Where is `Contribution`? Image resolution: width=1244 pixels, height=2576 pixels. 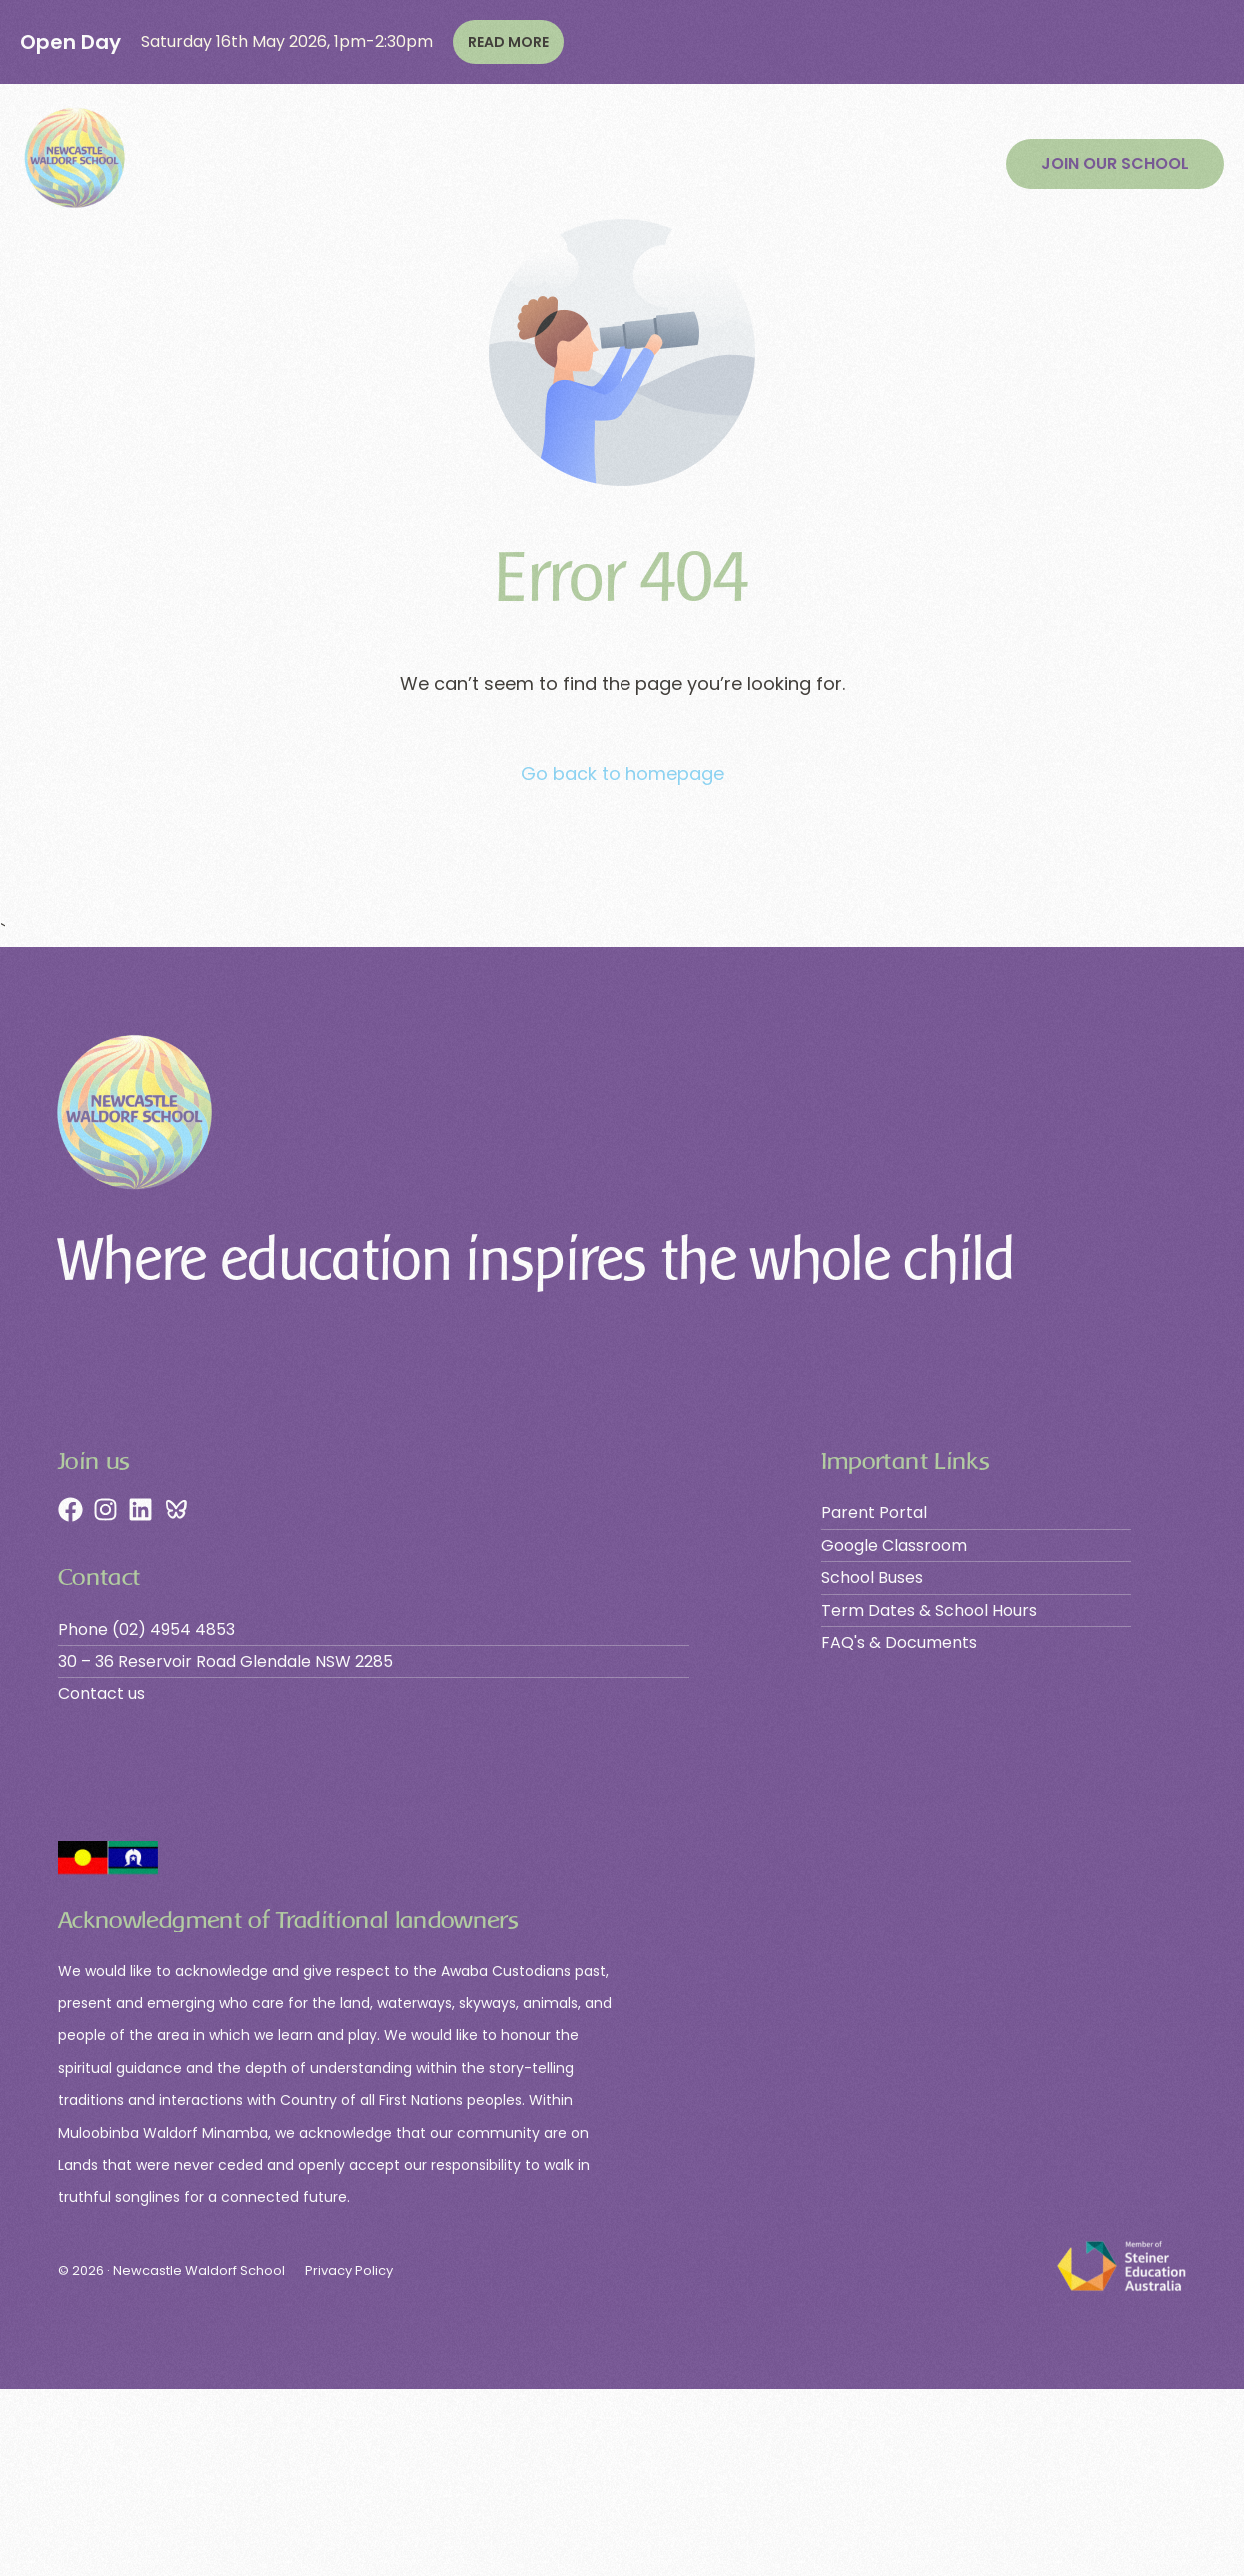
Contribution is located at coordinates (649, 164).